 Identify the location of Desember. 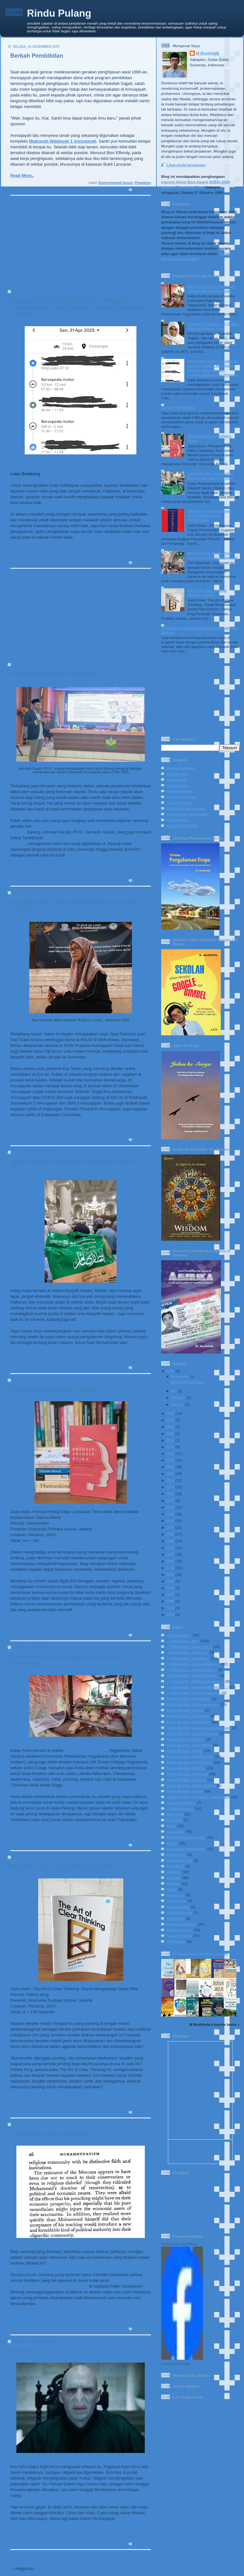
(179, 1376).